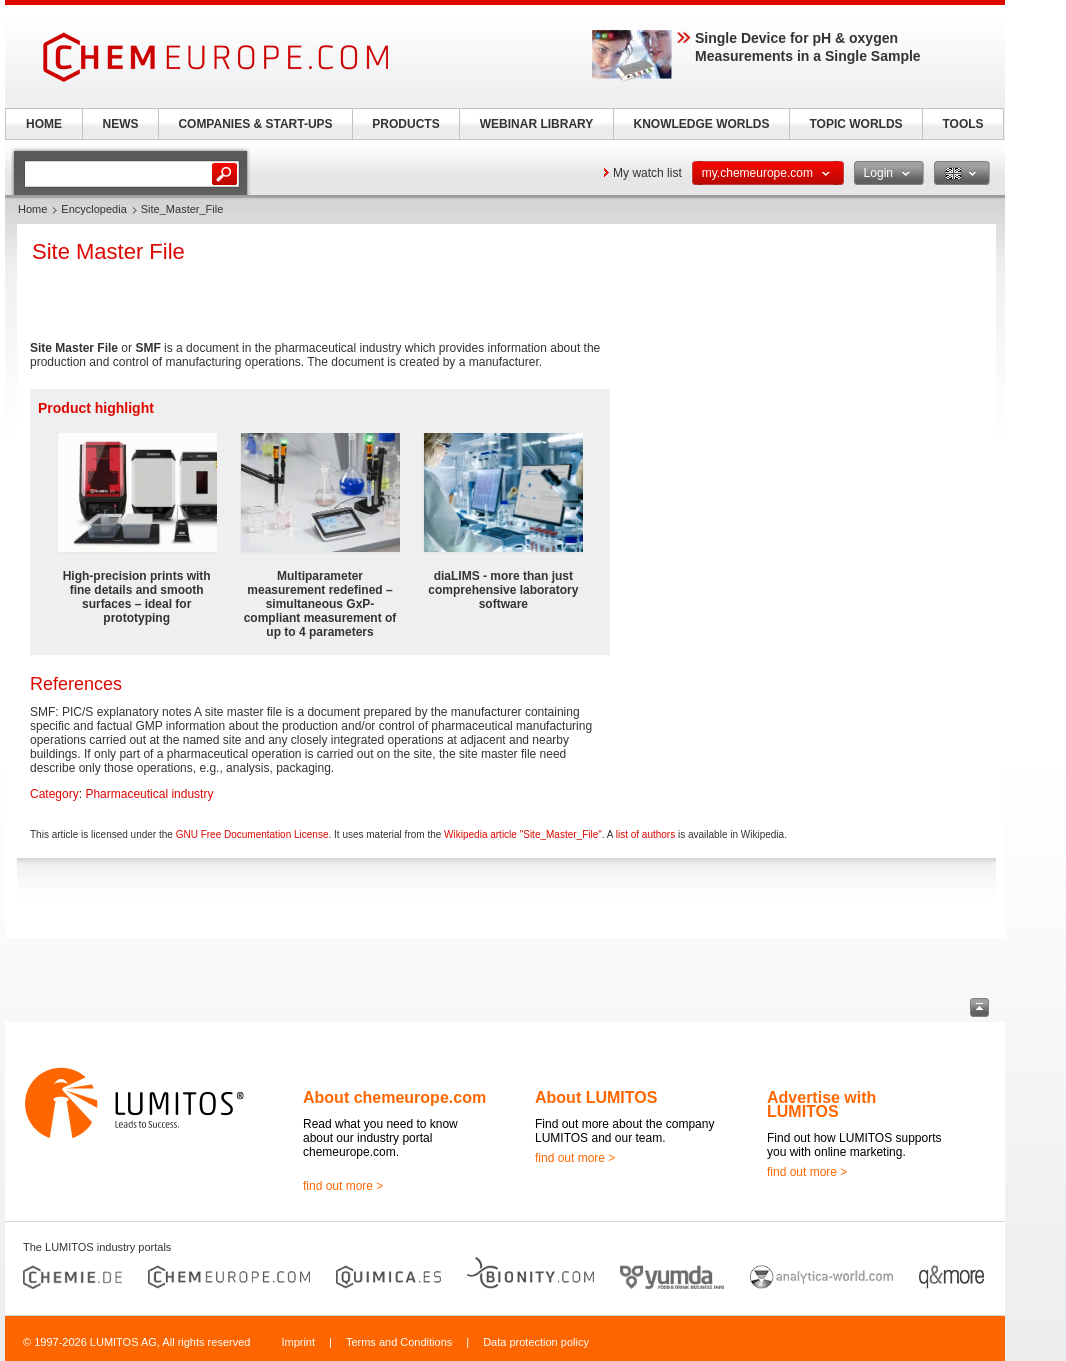  I want to click on Imprint, so click(298, 1342).